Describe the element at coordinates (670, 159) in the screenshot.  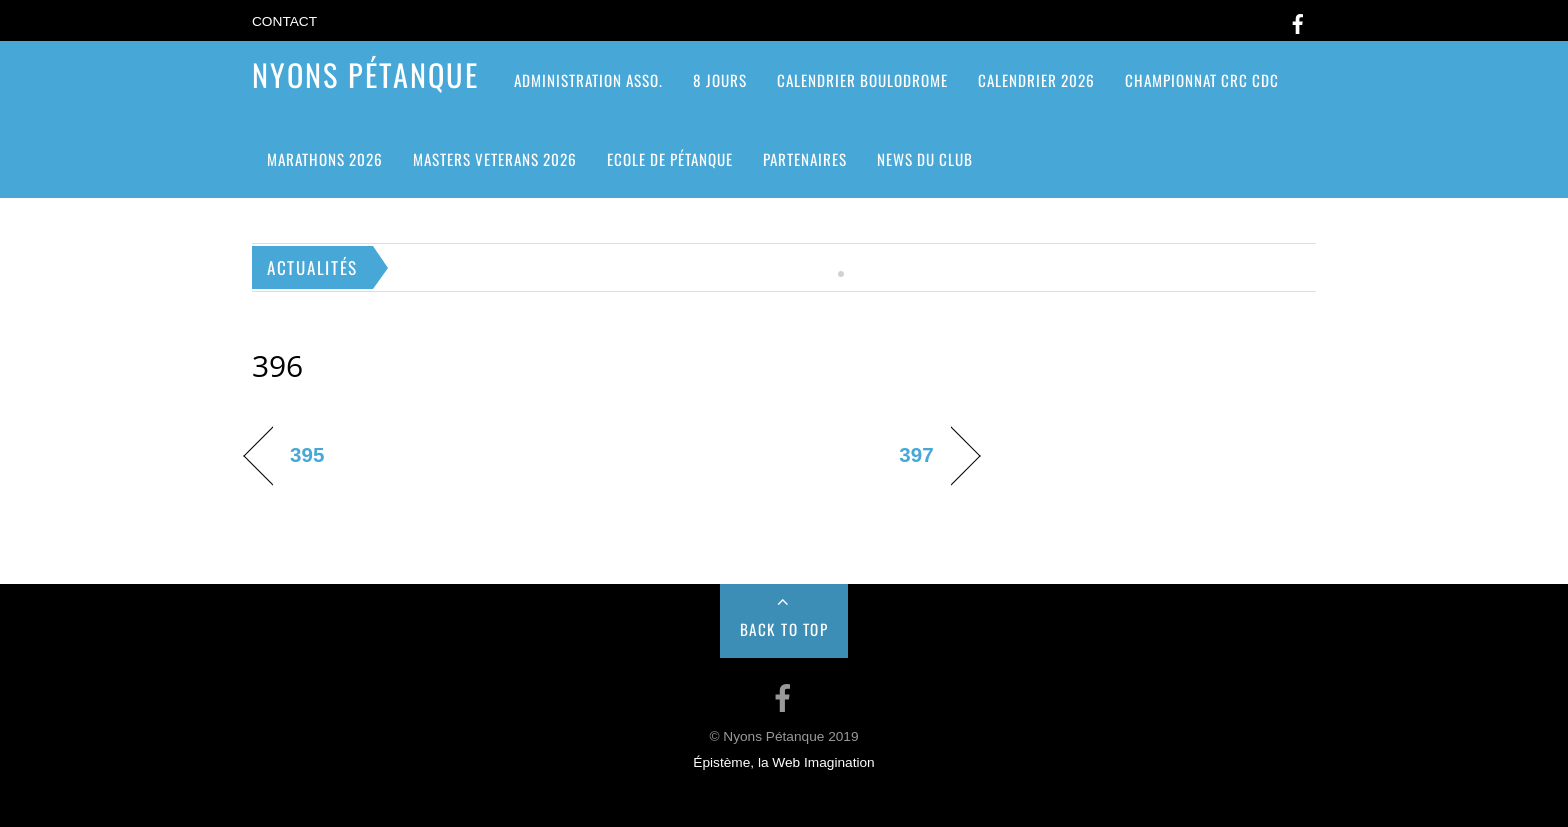
I see `Ecole de pétanque` at that location.